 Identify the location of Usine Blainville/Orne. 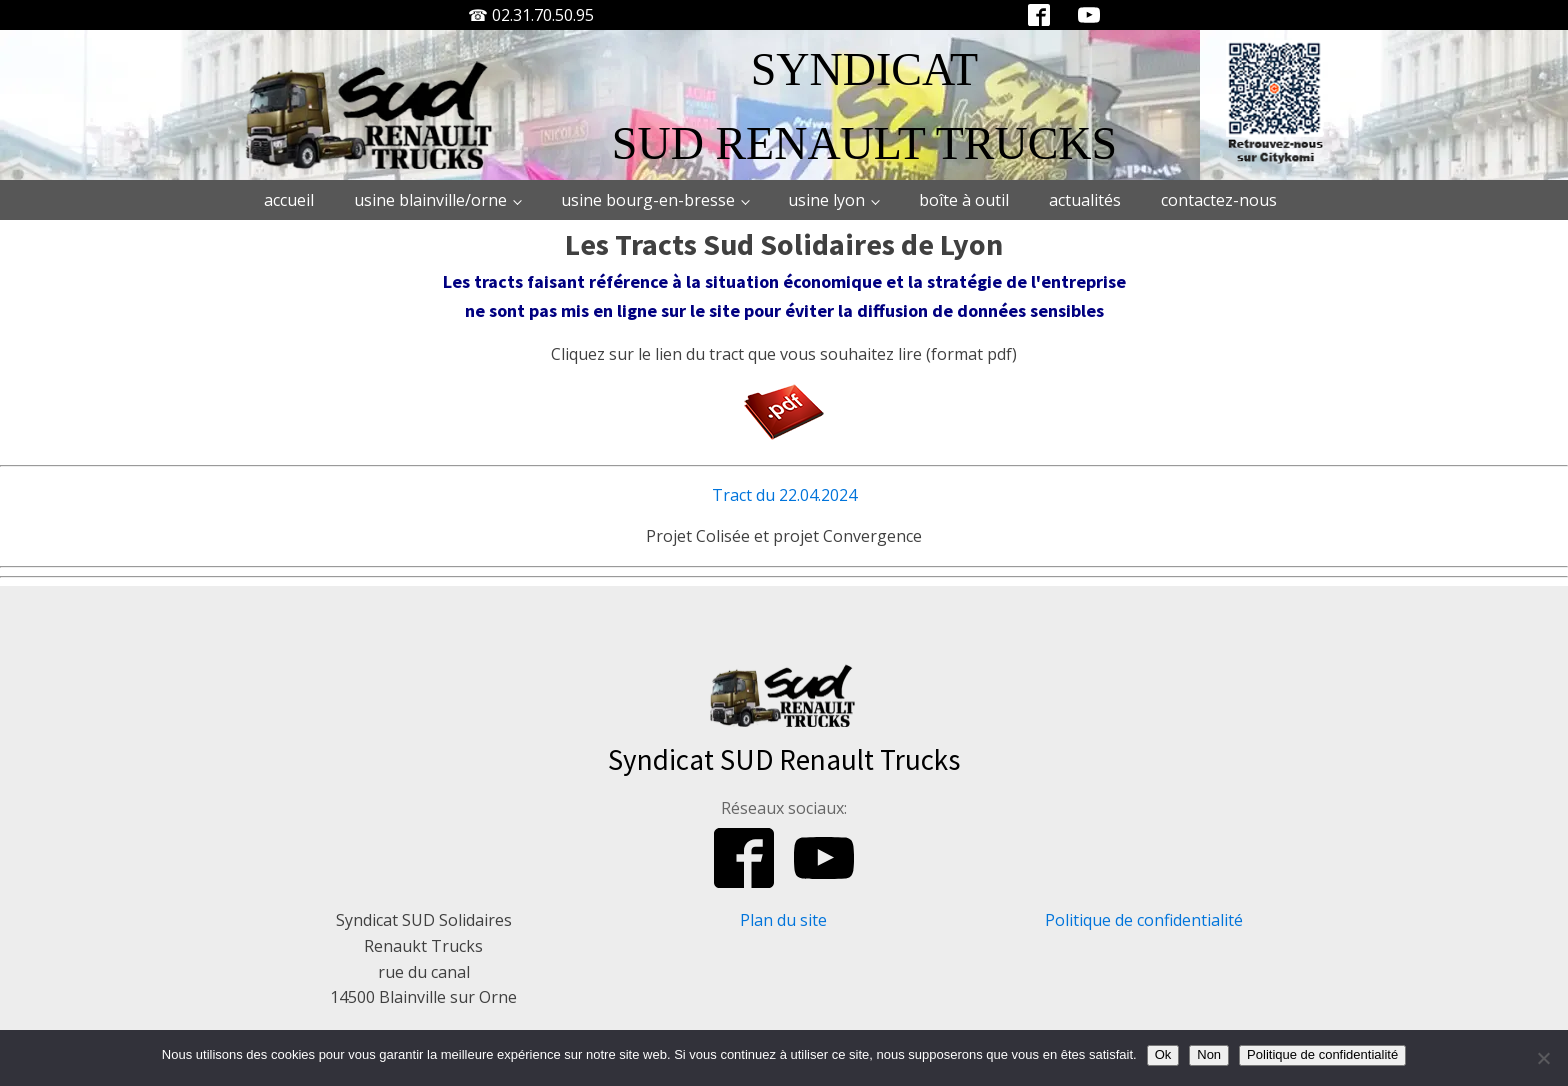
(430, 200).